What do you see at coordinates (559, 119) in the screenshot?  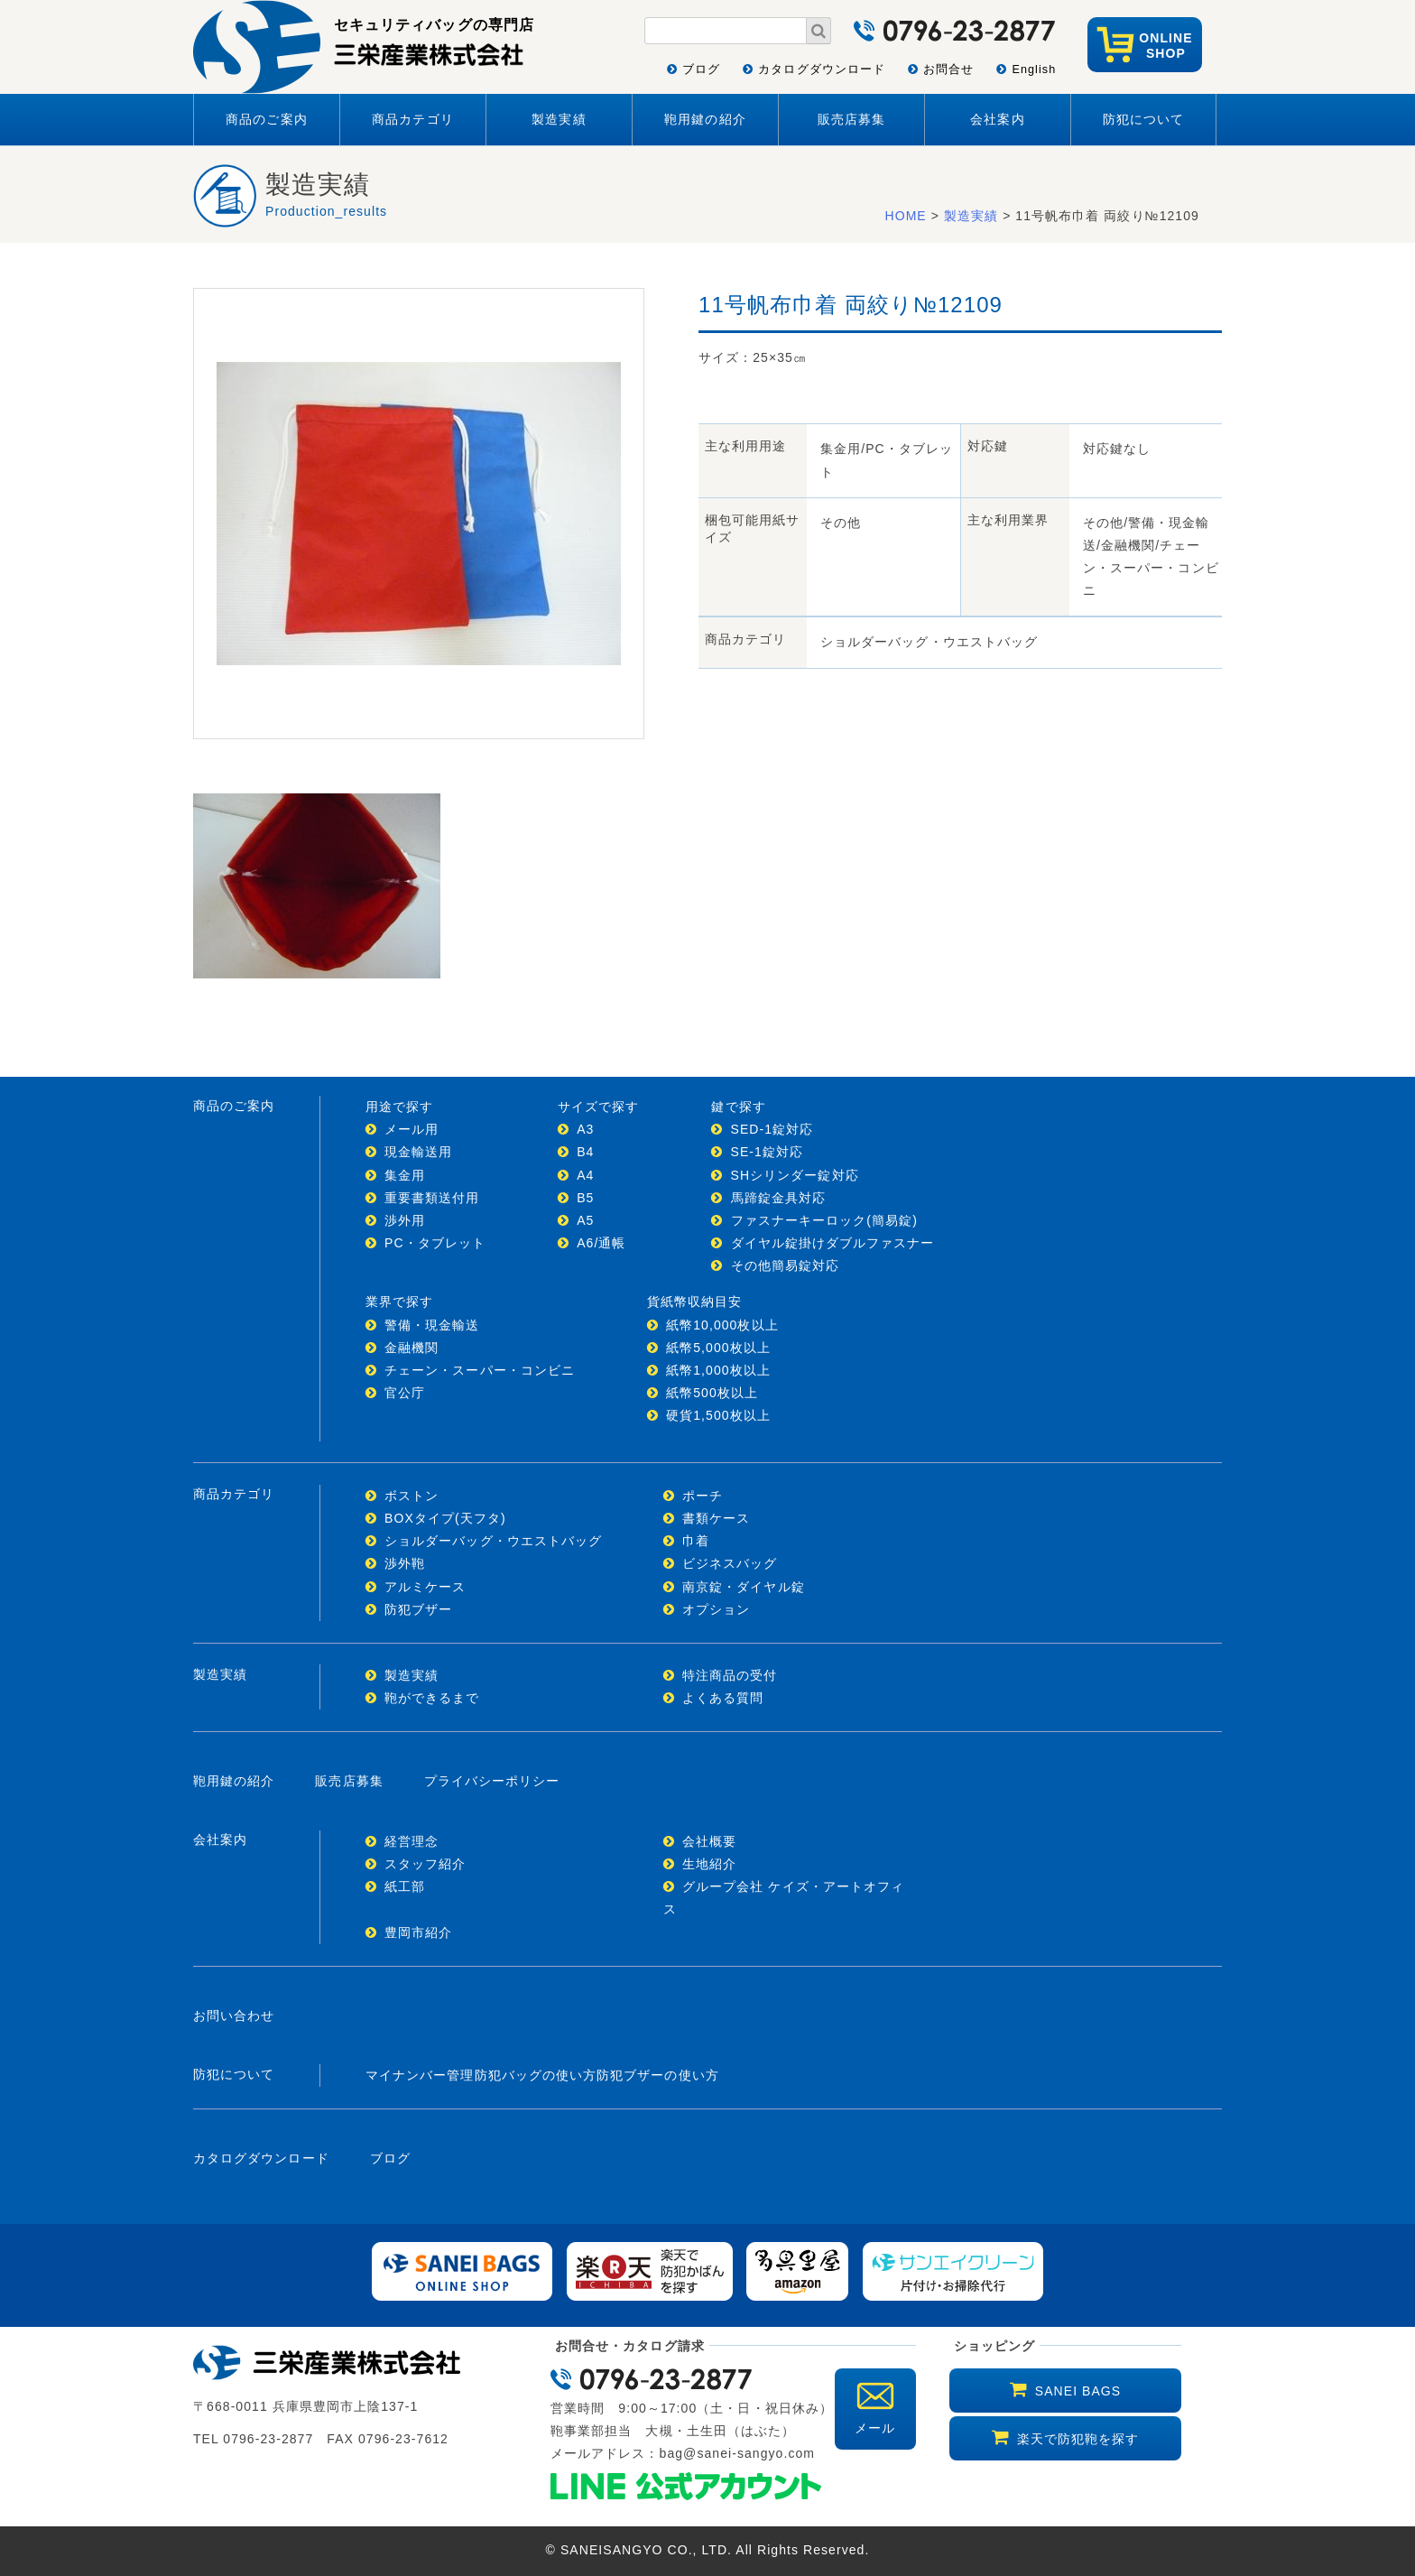 I see `製造実績` at bounding box center [559, 119].